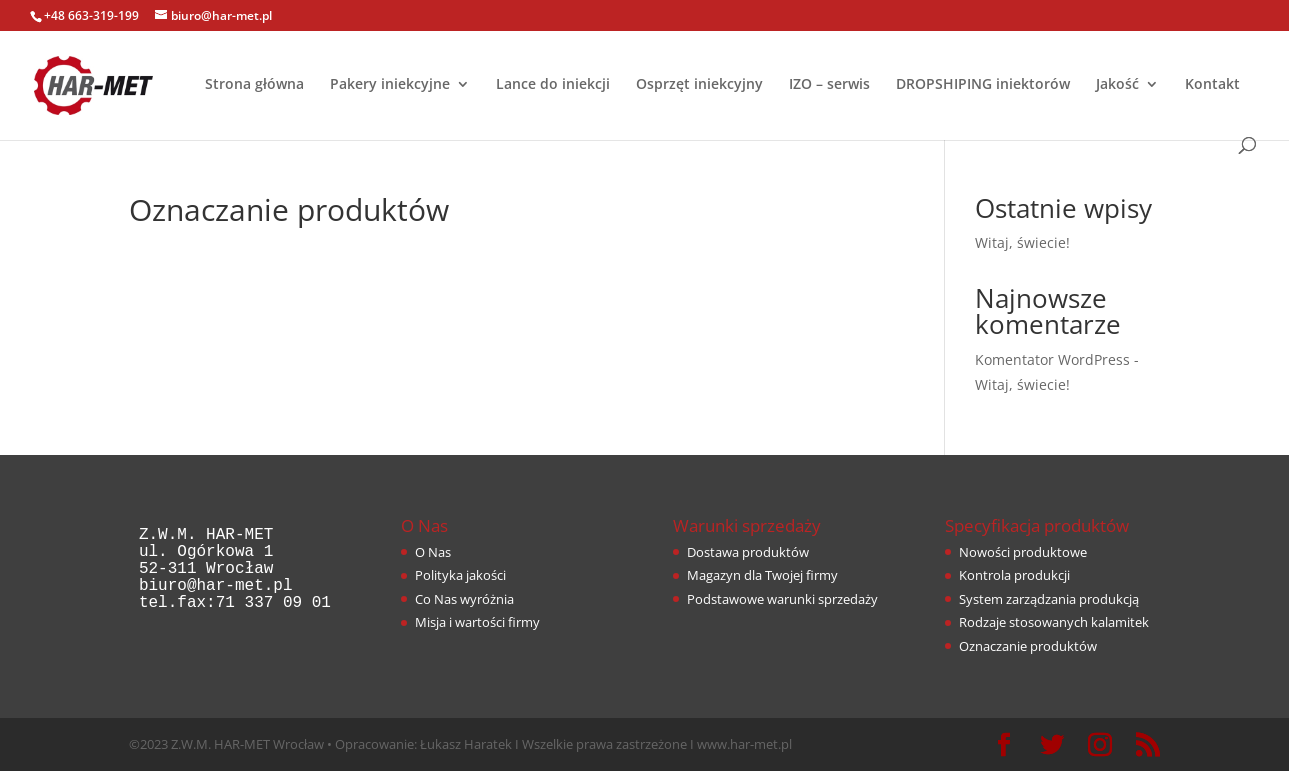 The width and height of the screenshot is (1289, 771). Describe the element at coordinates (983, 85) in the screenshot. I see `DROPSHIPING iniektorów` at that location.